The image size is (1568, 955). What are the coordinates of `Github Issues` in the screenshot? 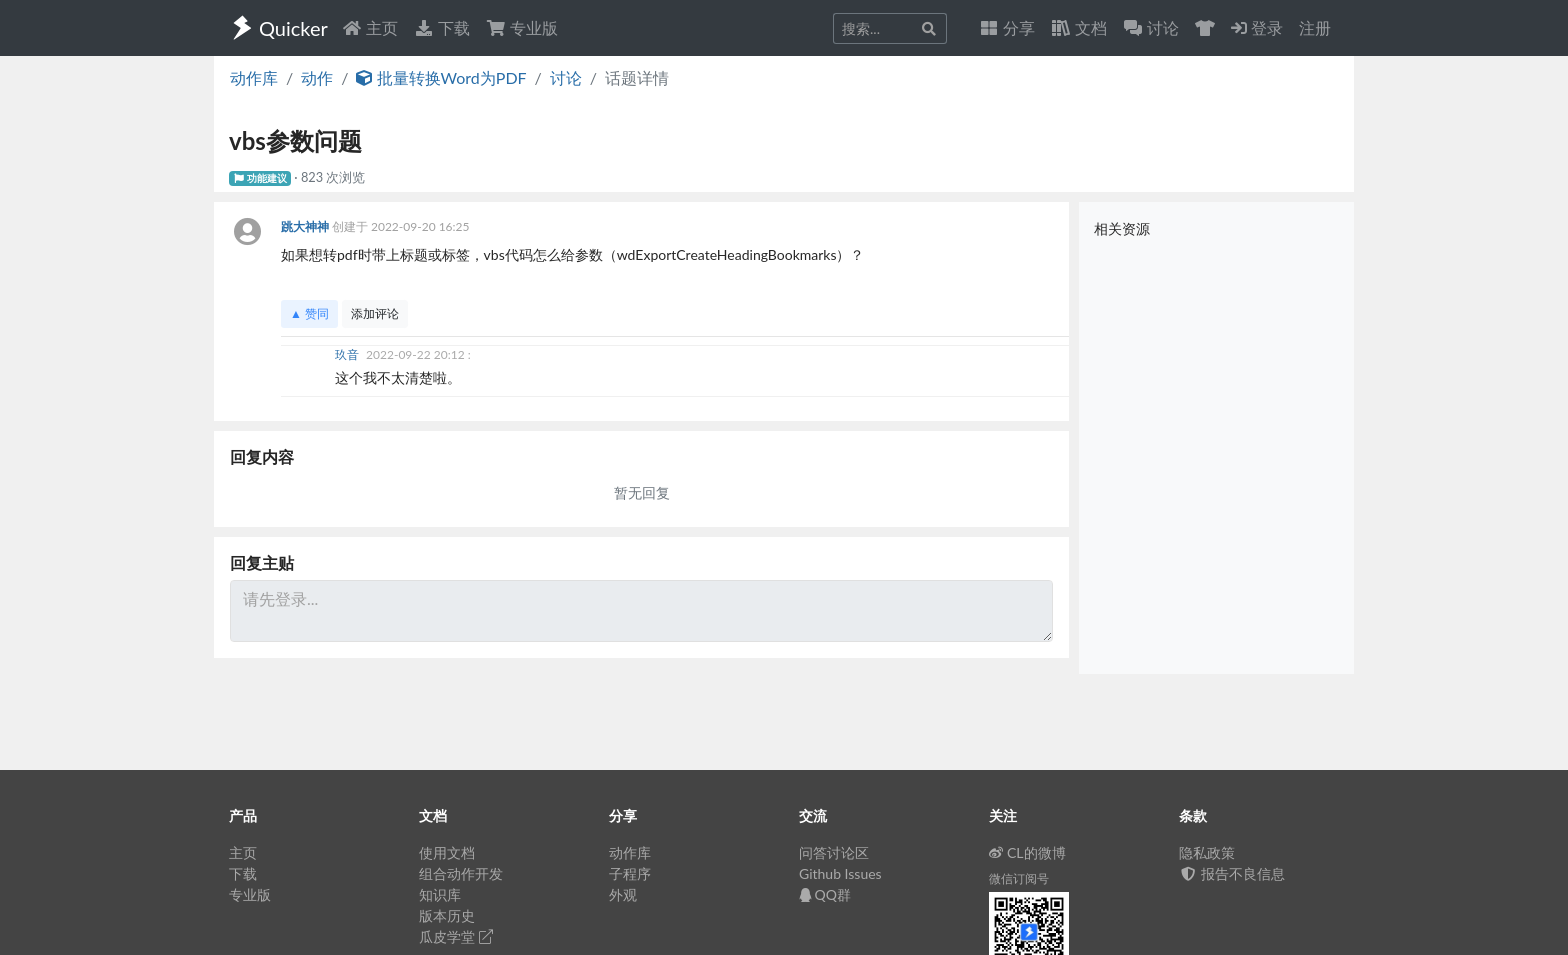 It's located at (840, 873).